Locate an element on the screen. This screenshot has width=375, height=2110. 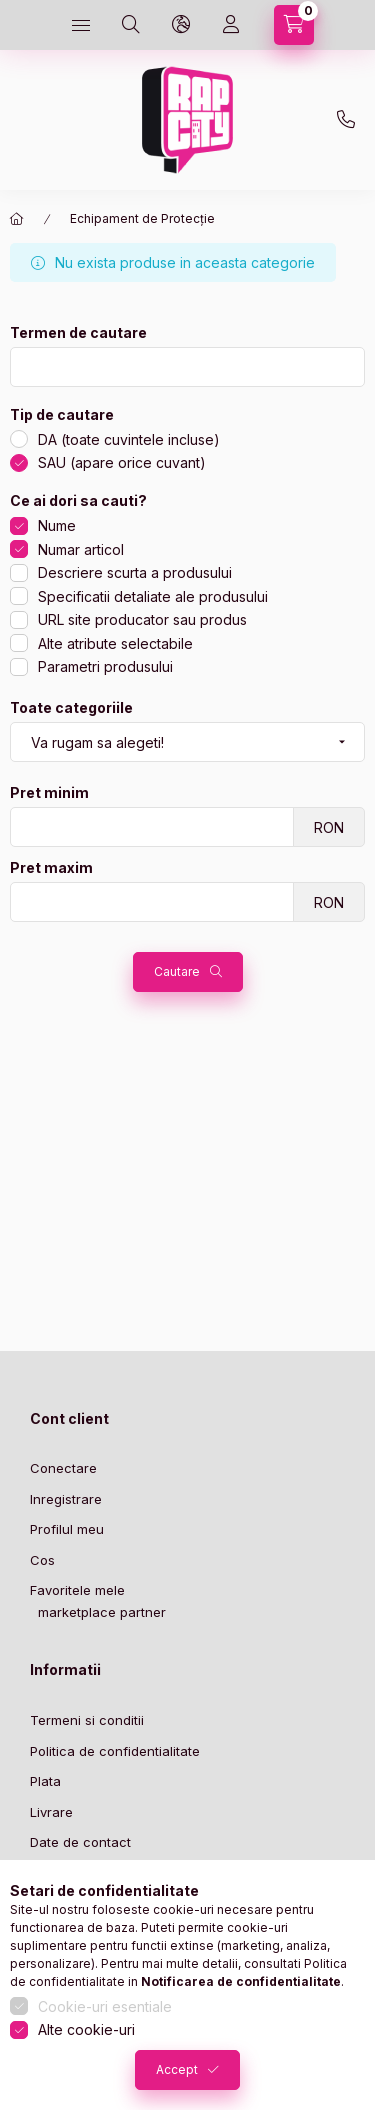
Date de contact is located at coordinates (80, 1842).